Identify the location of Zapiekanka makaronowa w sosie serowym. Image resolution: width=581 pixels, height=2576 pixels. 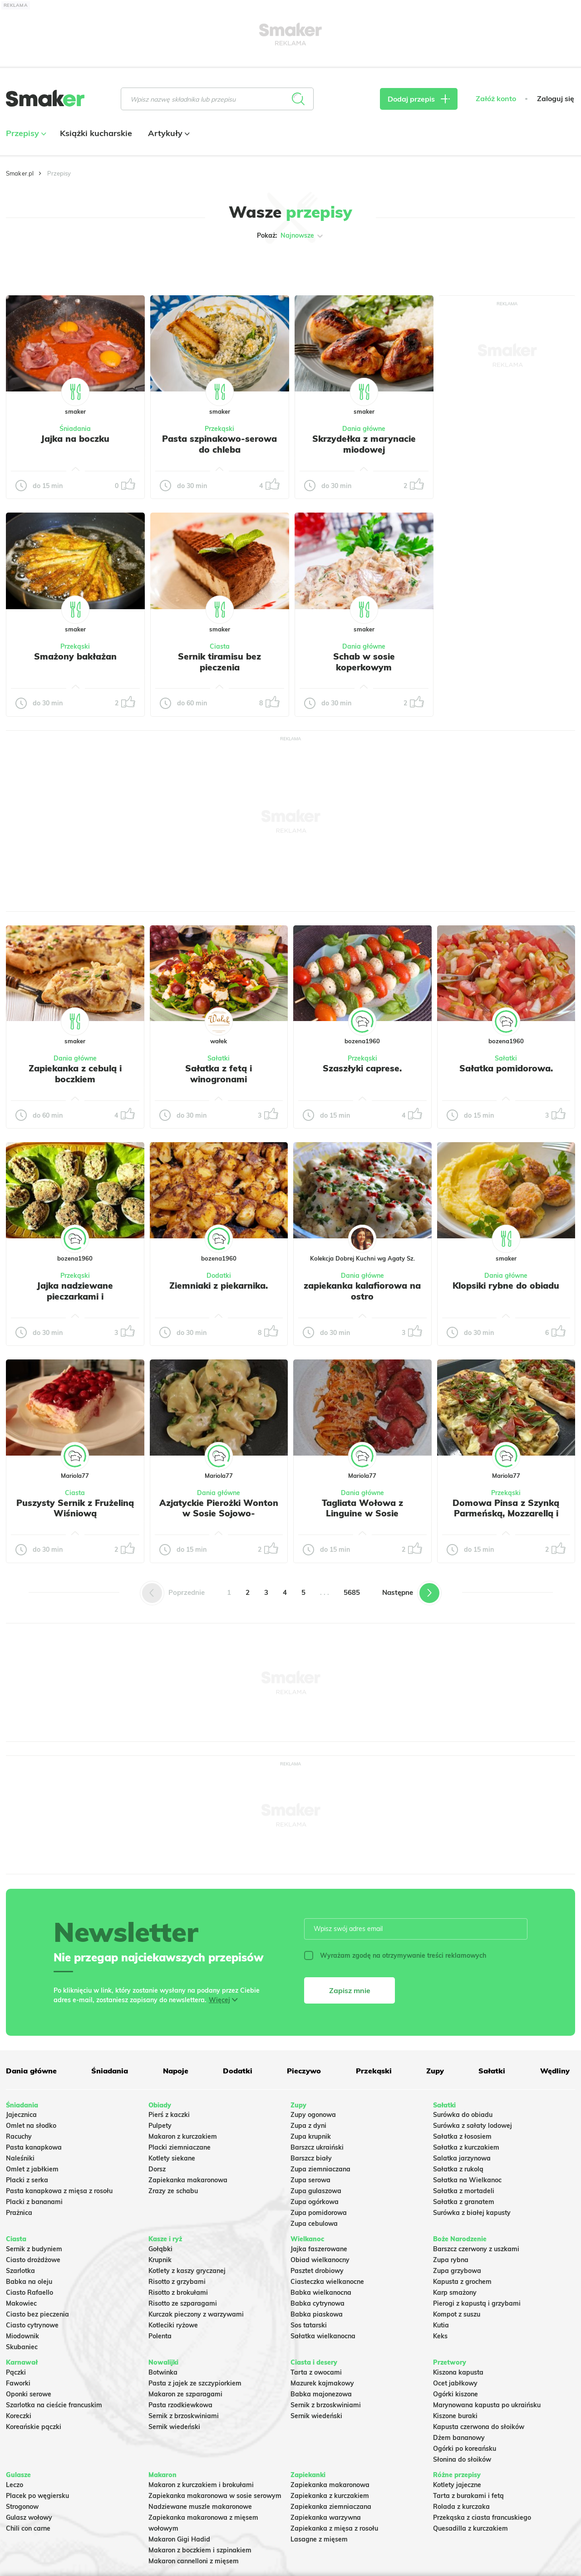
(214, 2496).